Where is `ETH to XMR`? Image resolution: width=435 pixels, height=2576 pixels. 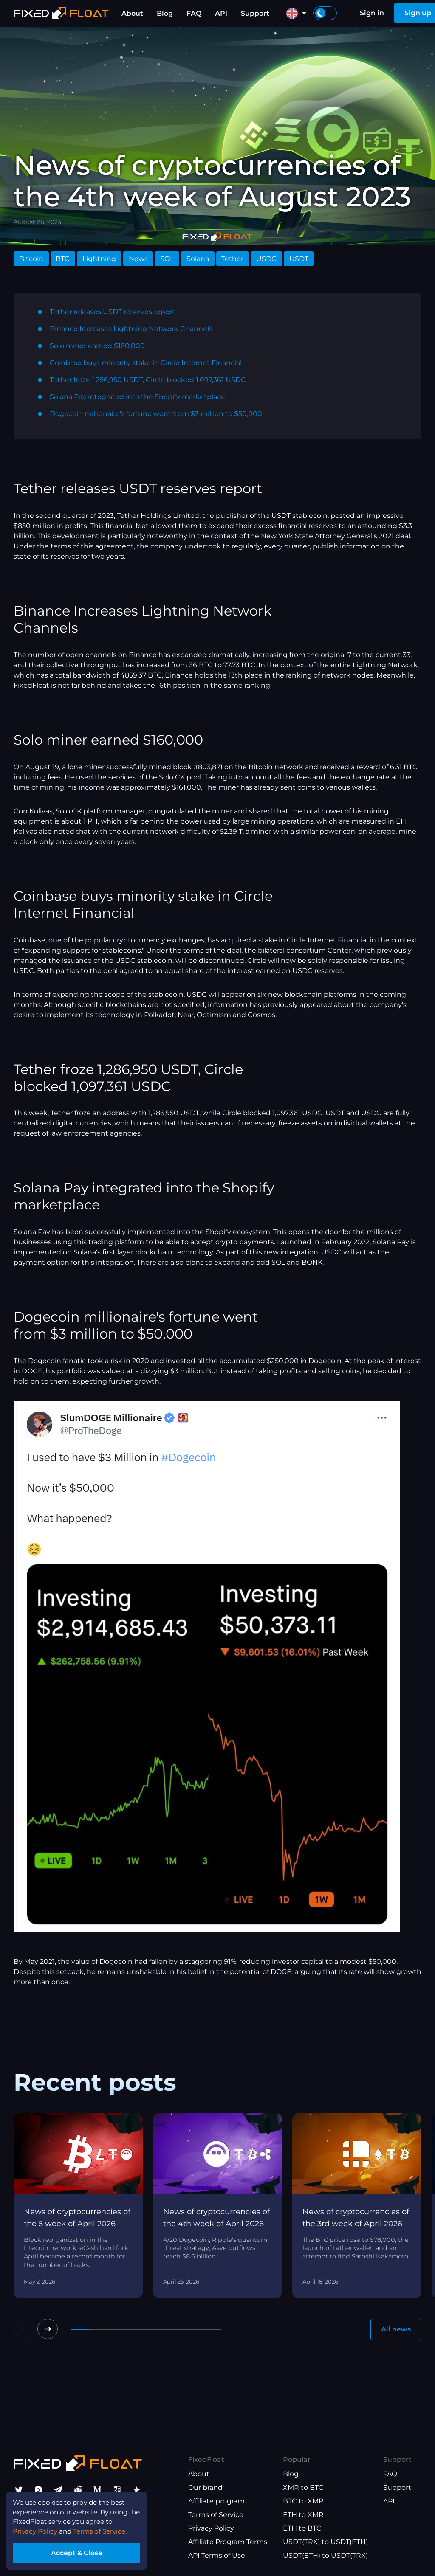 ETH to XMR is located at coordinates (303, 2515).